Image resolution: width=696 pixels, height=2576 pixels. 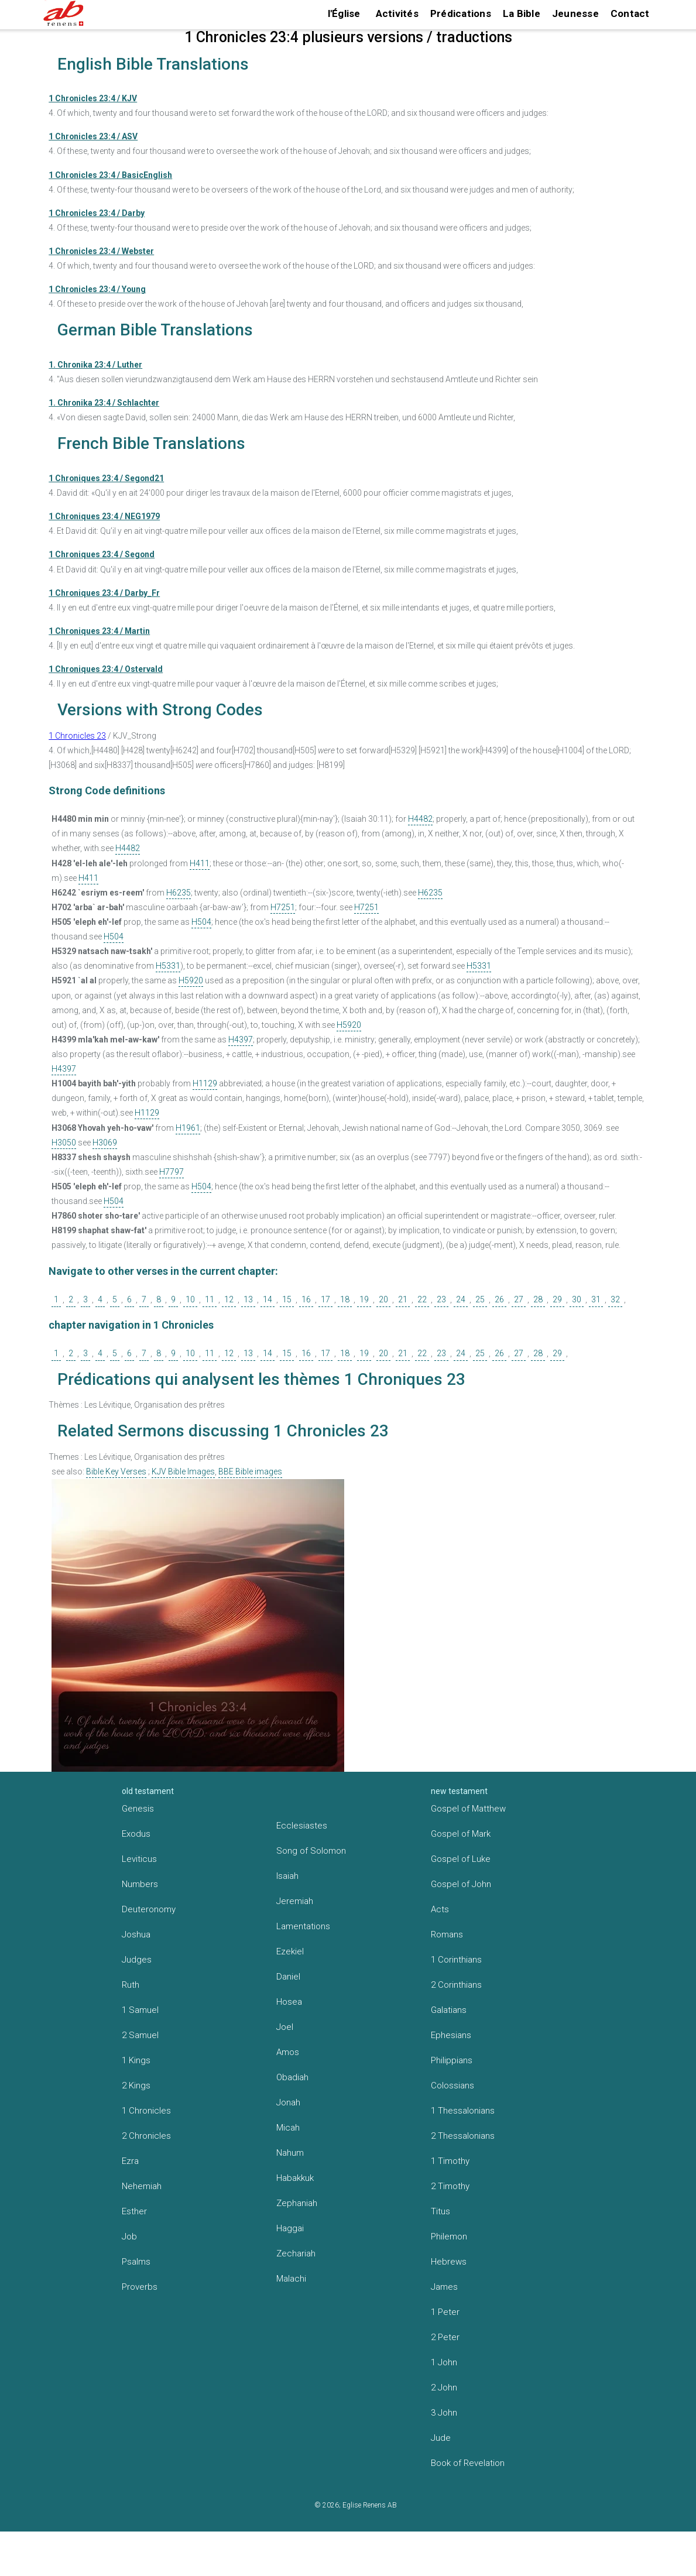 What do you see at coordinates (99, 631) in the screenshot?
I see `1 Chroniques 23:4 / Martin` at bounding box center [99, 631].